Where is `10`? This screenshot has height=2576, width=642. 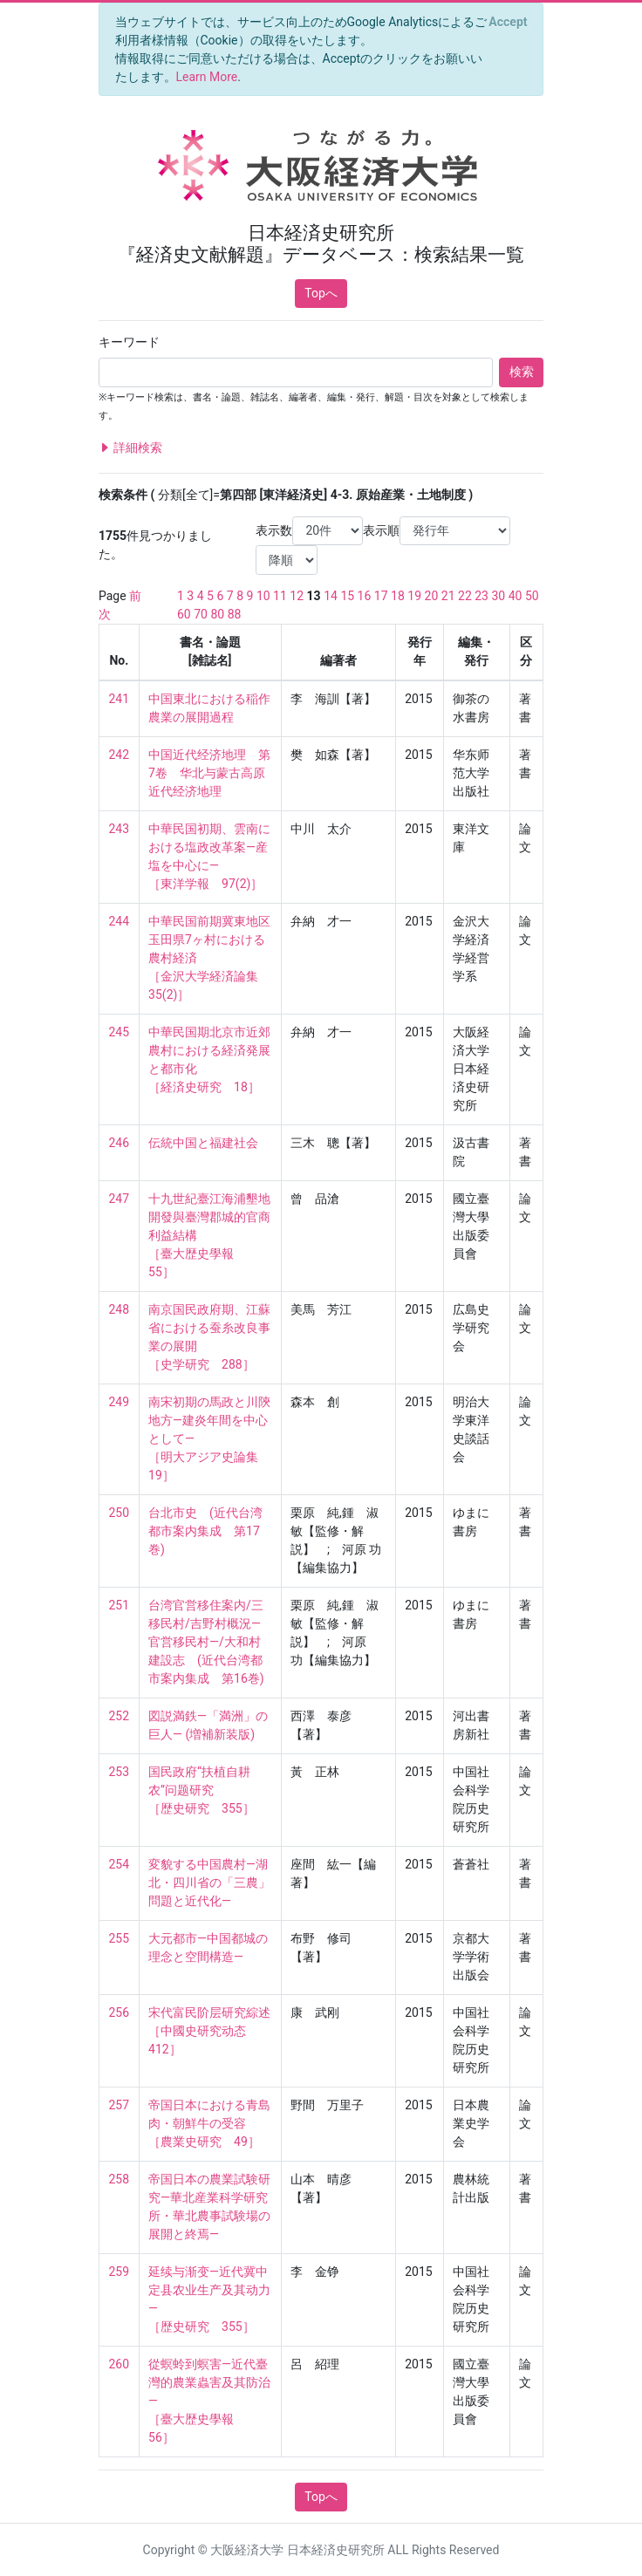 10 is located at coordinates (263, 596).